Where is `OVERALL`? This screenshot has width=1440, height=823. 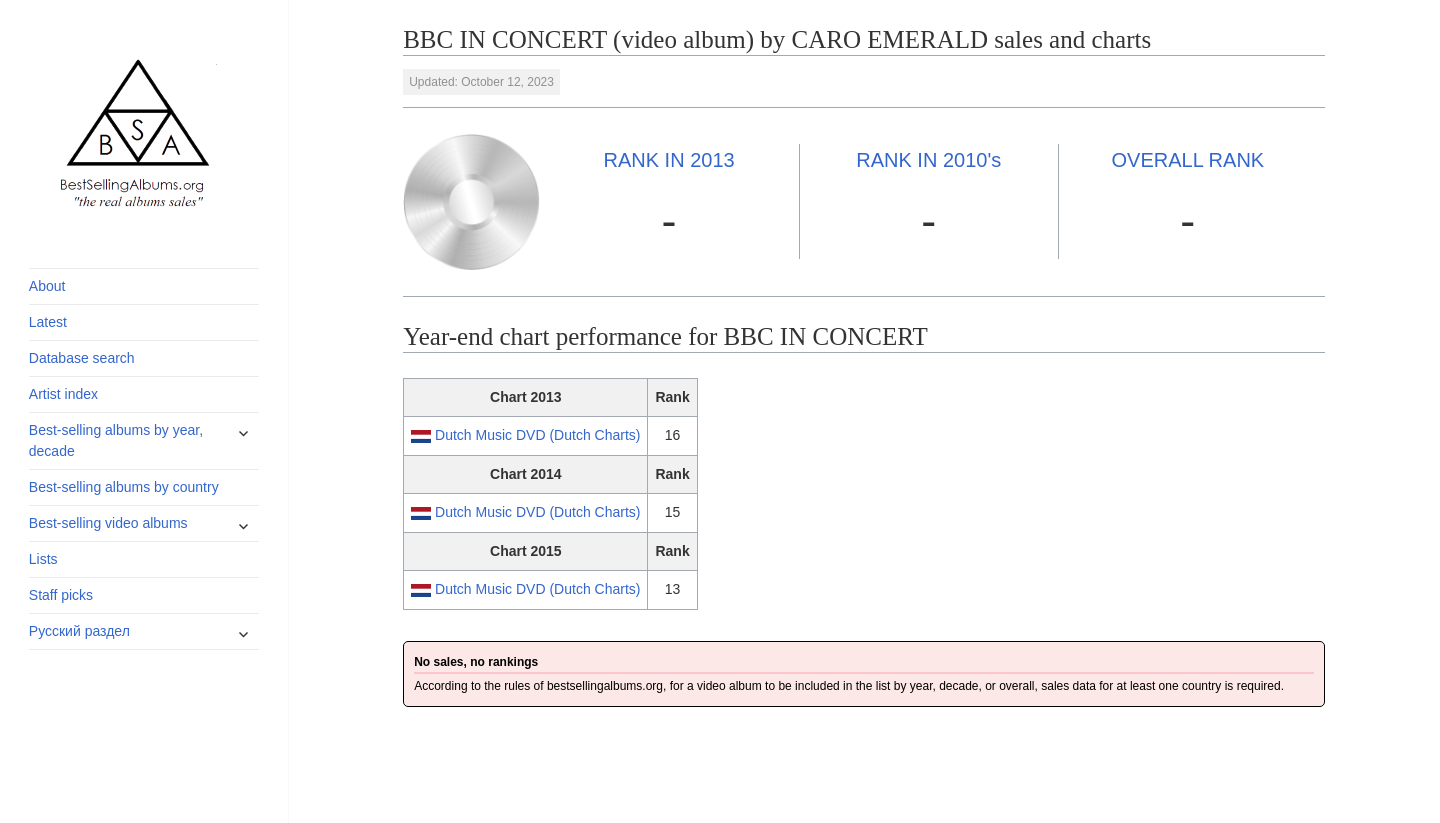 OVERALL is located at coordinates (1188, 160).